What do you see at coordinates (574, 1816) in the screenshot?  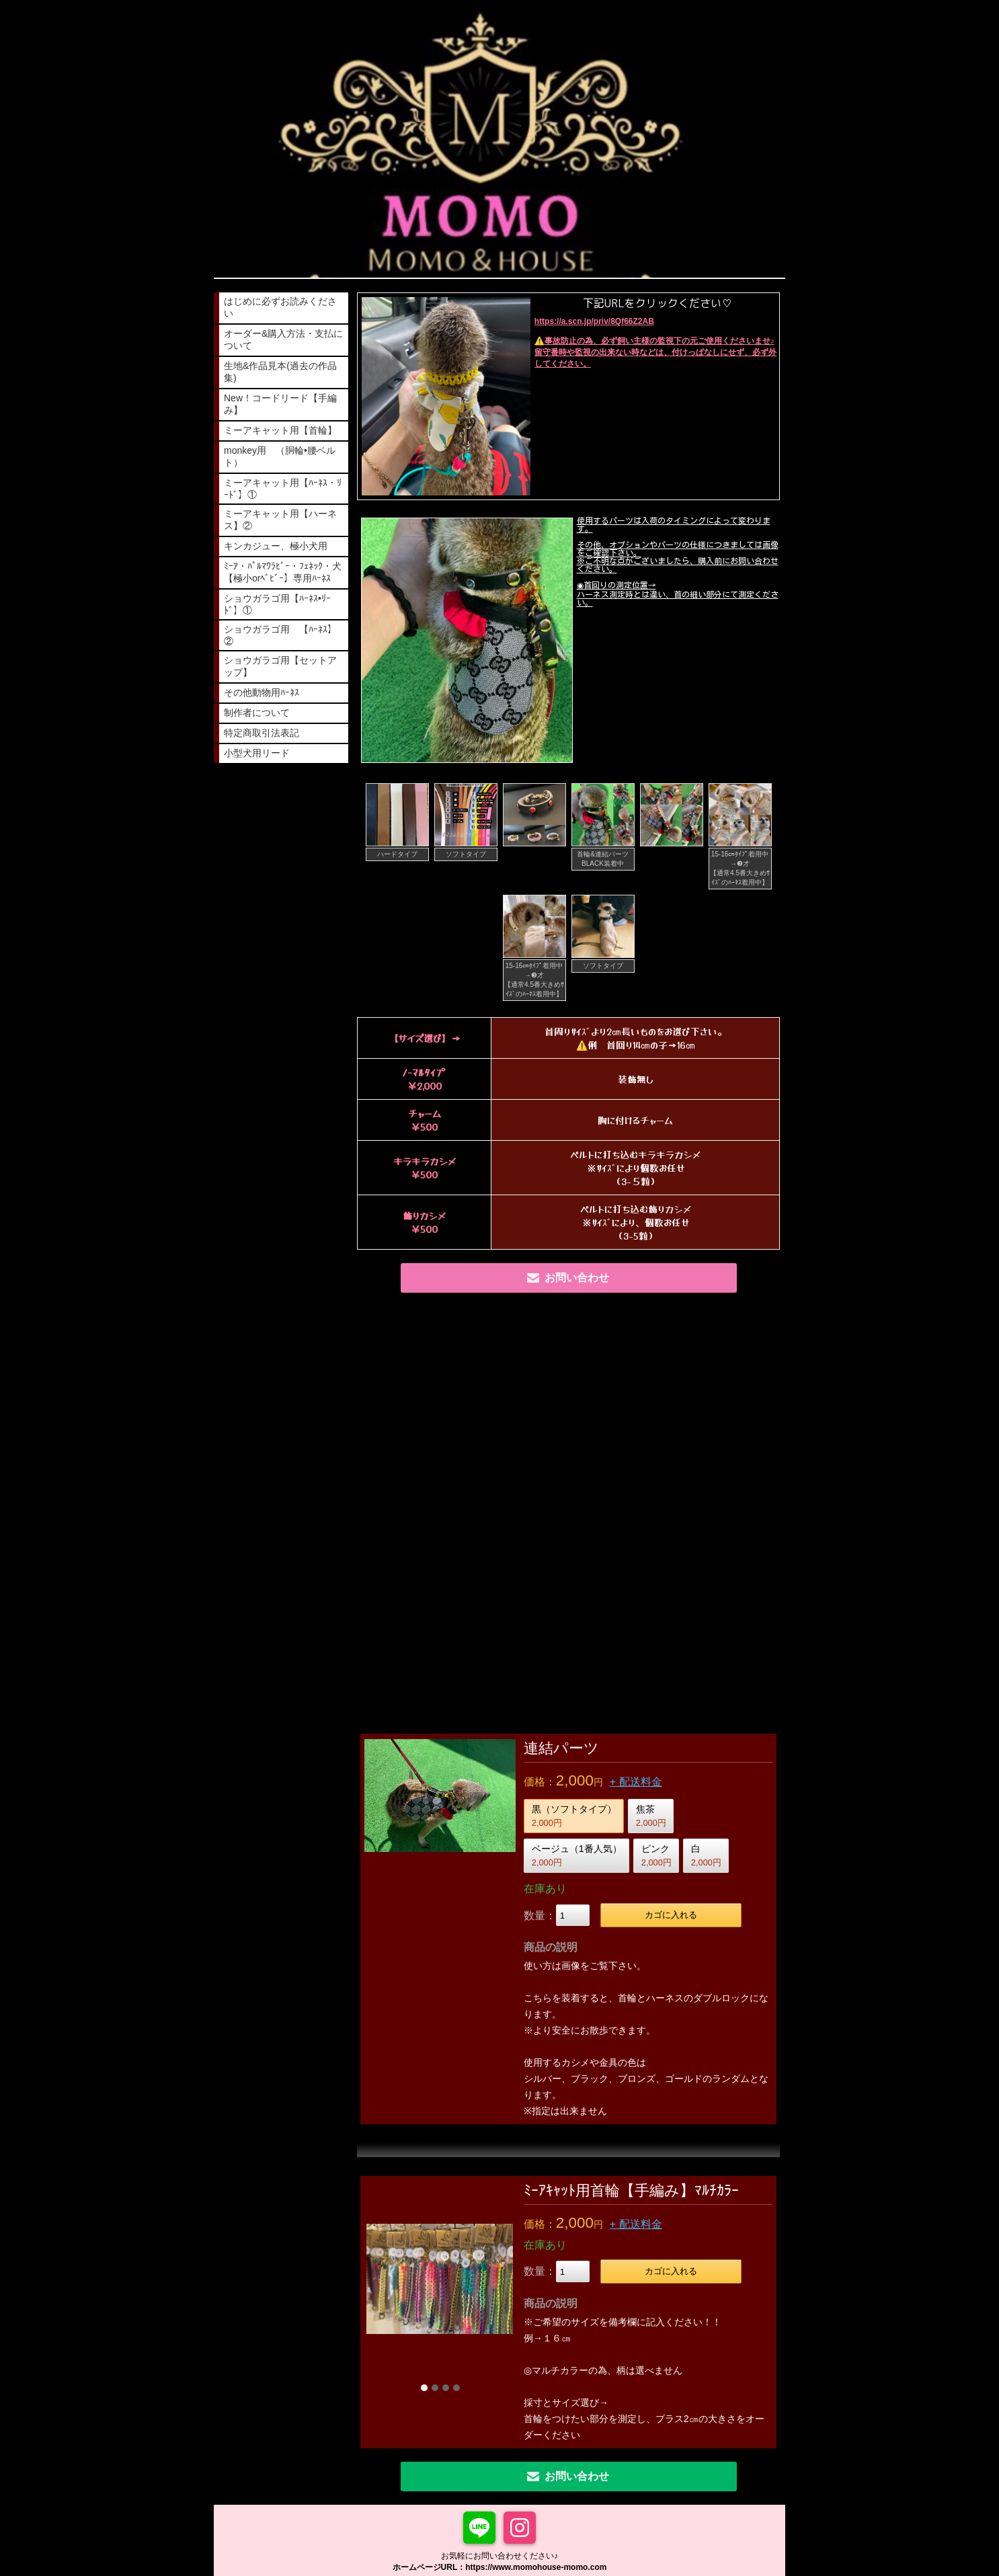 I see `黒（ソフトタイプ）` at bounding box center [574, 1816].